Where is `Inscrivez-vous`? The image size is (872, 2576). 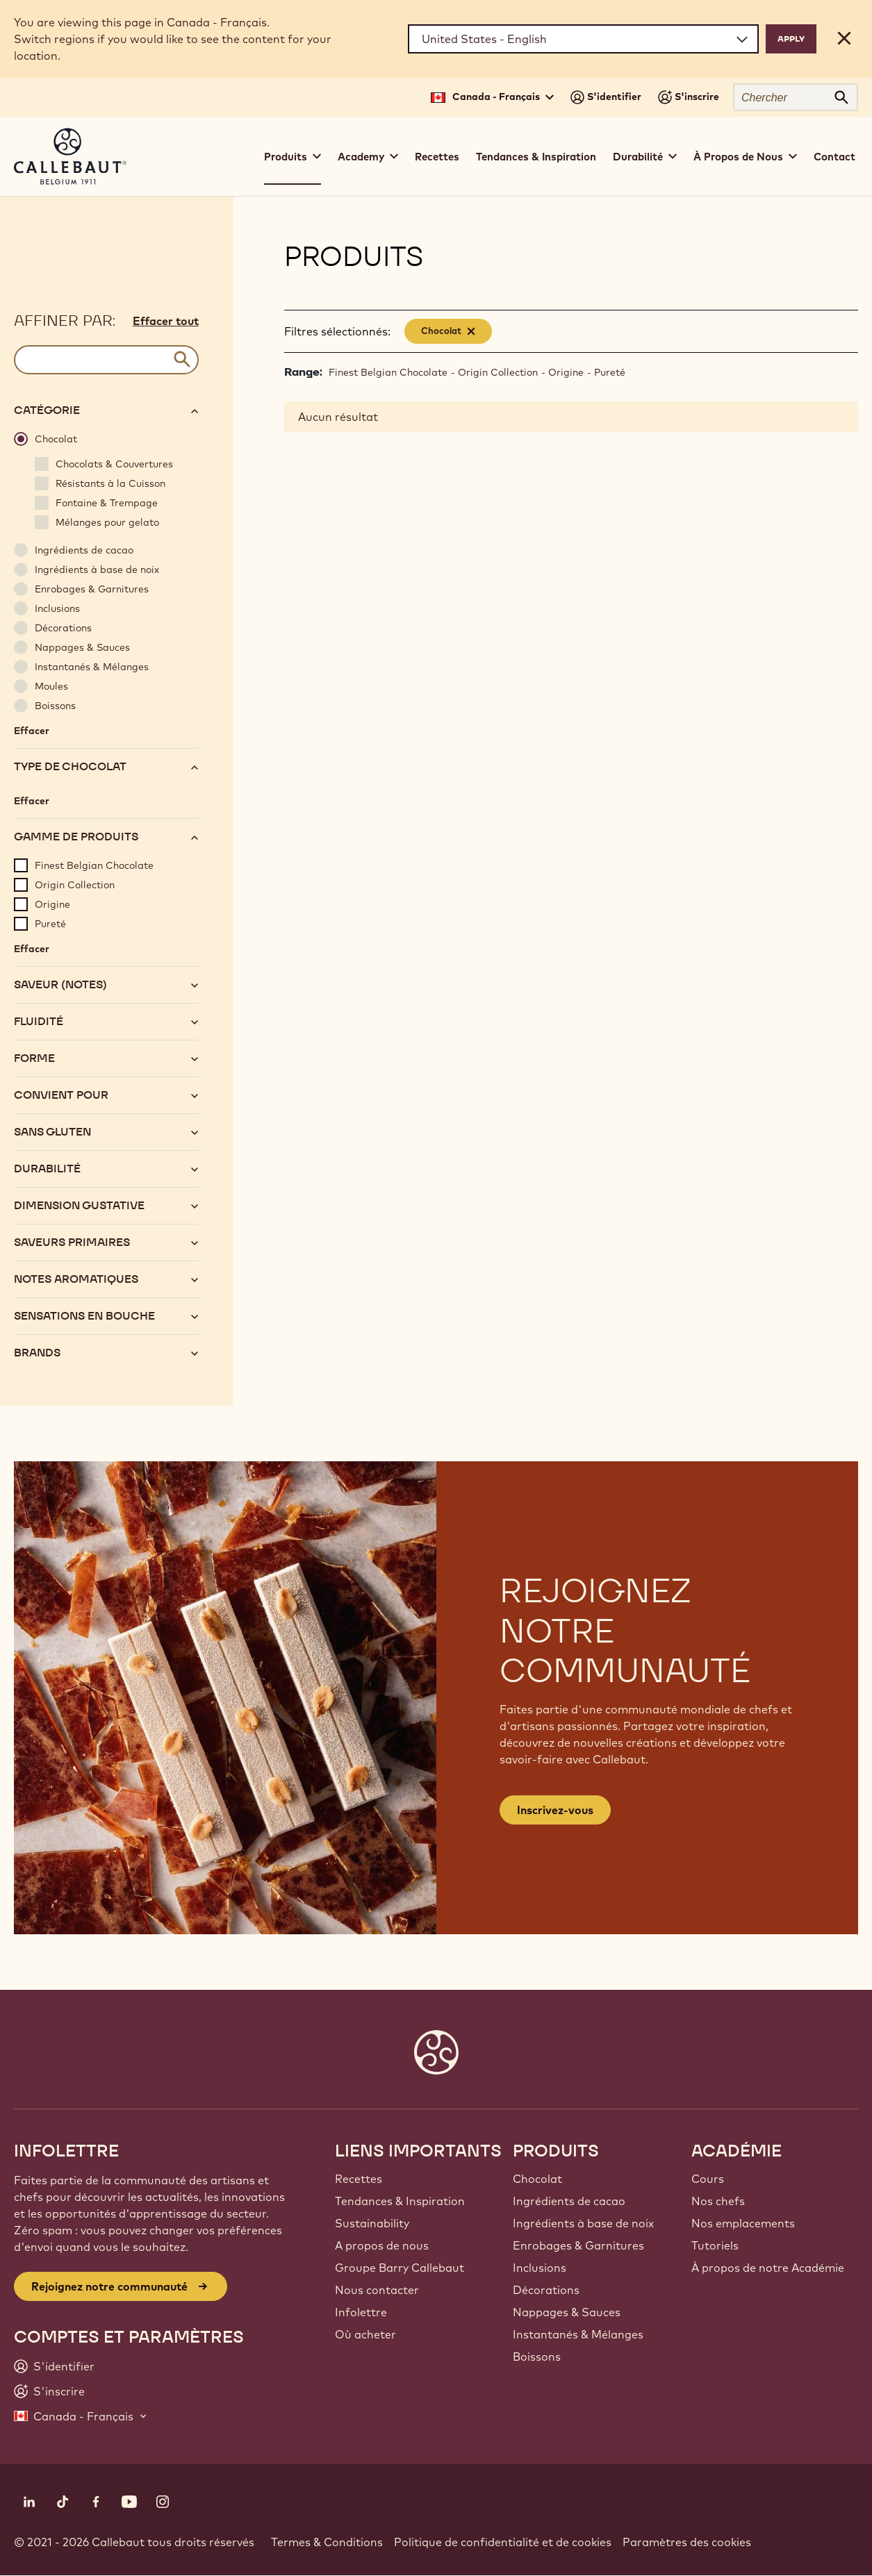
Inscrivez-vous is located at coordinates (555, 1810).